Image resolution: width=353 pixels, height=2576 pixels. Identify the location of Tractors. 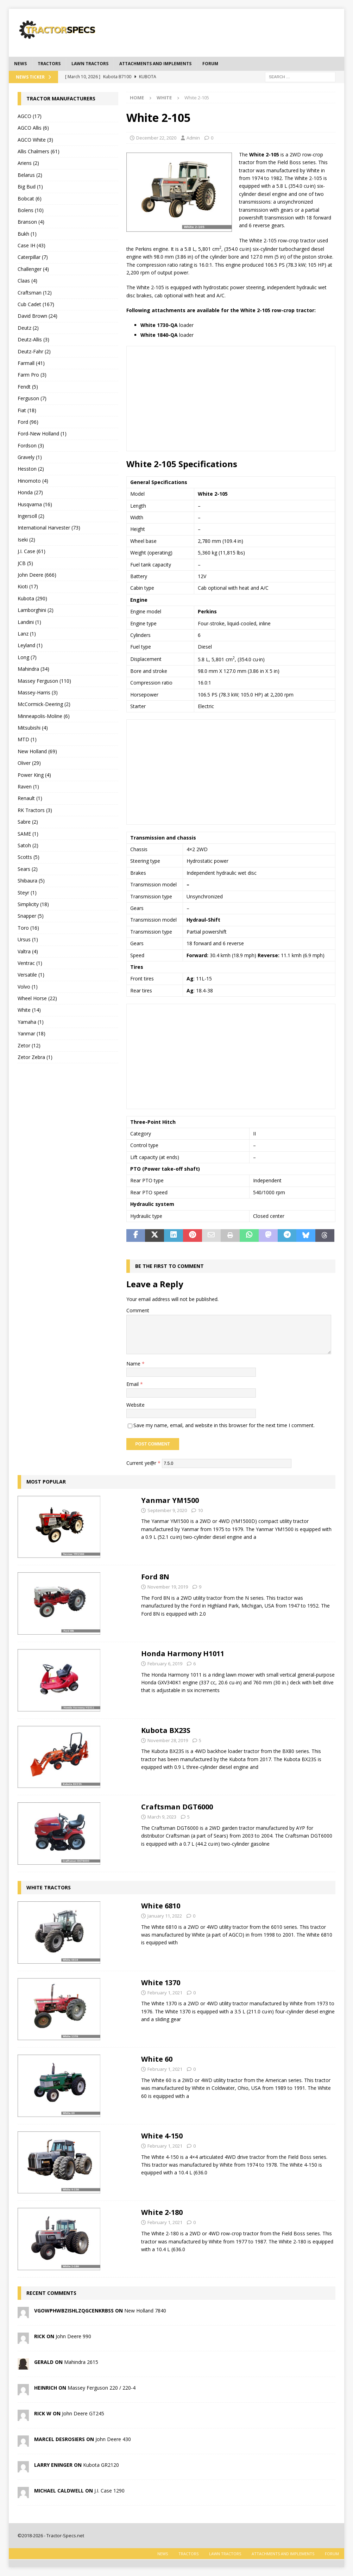
(49, 64).